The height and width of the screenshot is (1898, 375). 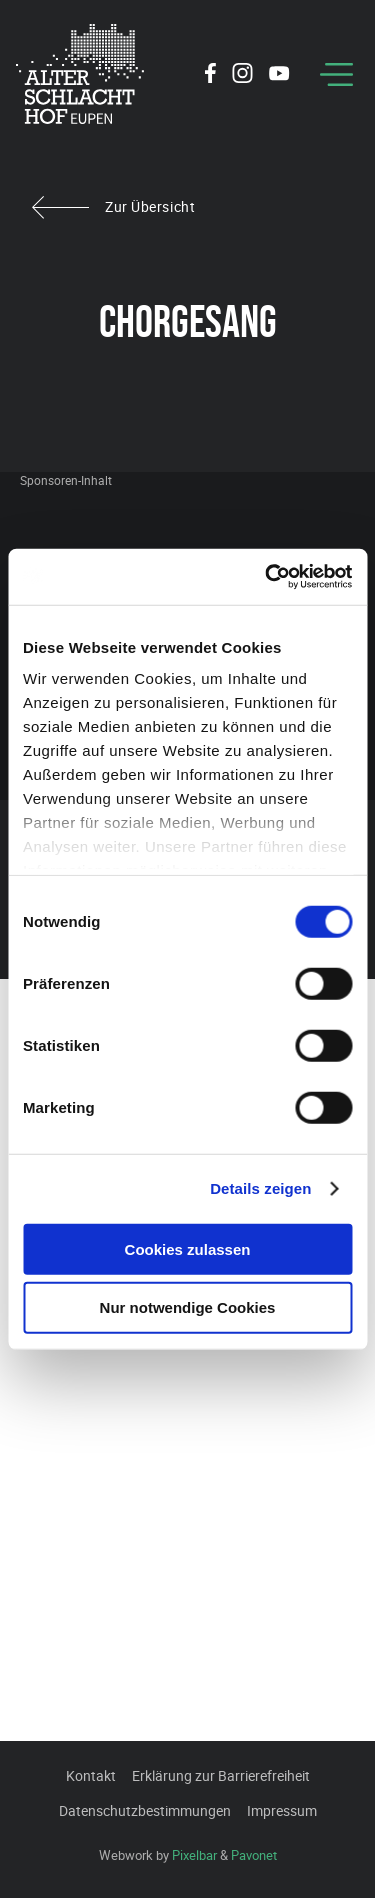 What do you see at coordinates (210, 76) in the screenshot?
I see `[Social Icon]` at bounding box center [210, 76].